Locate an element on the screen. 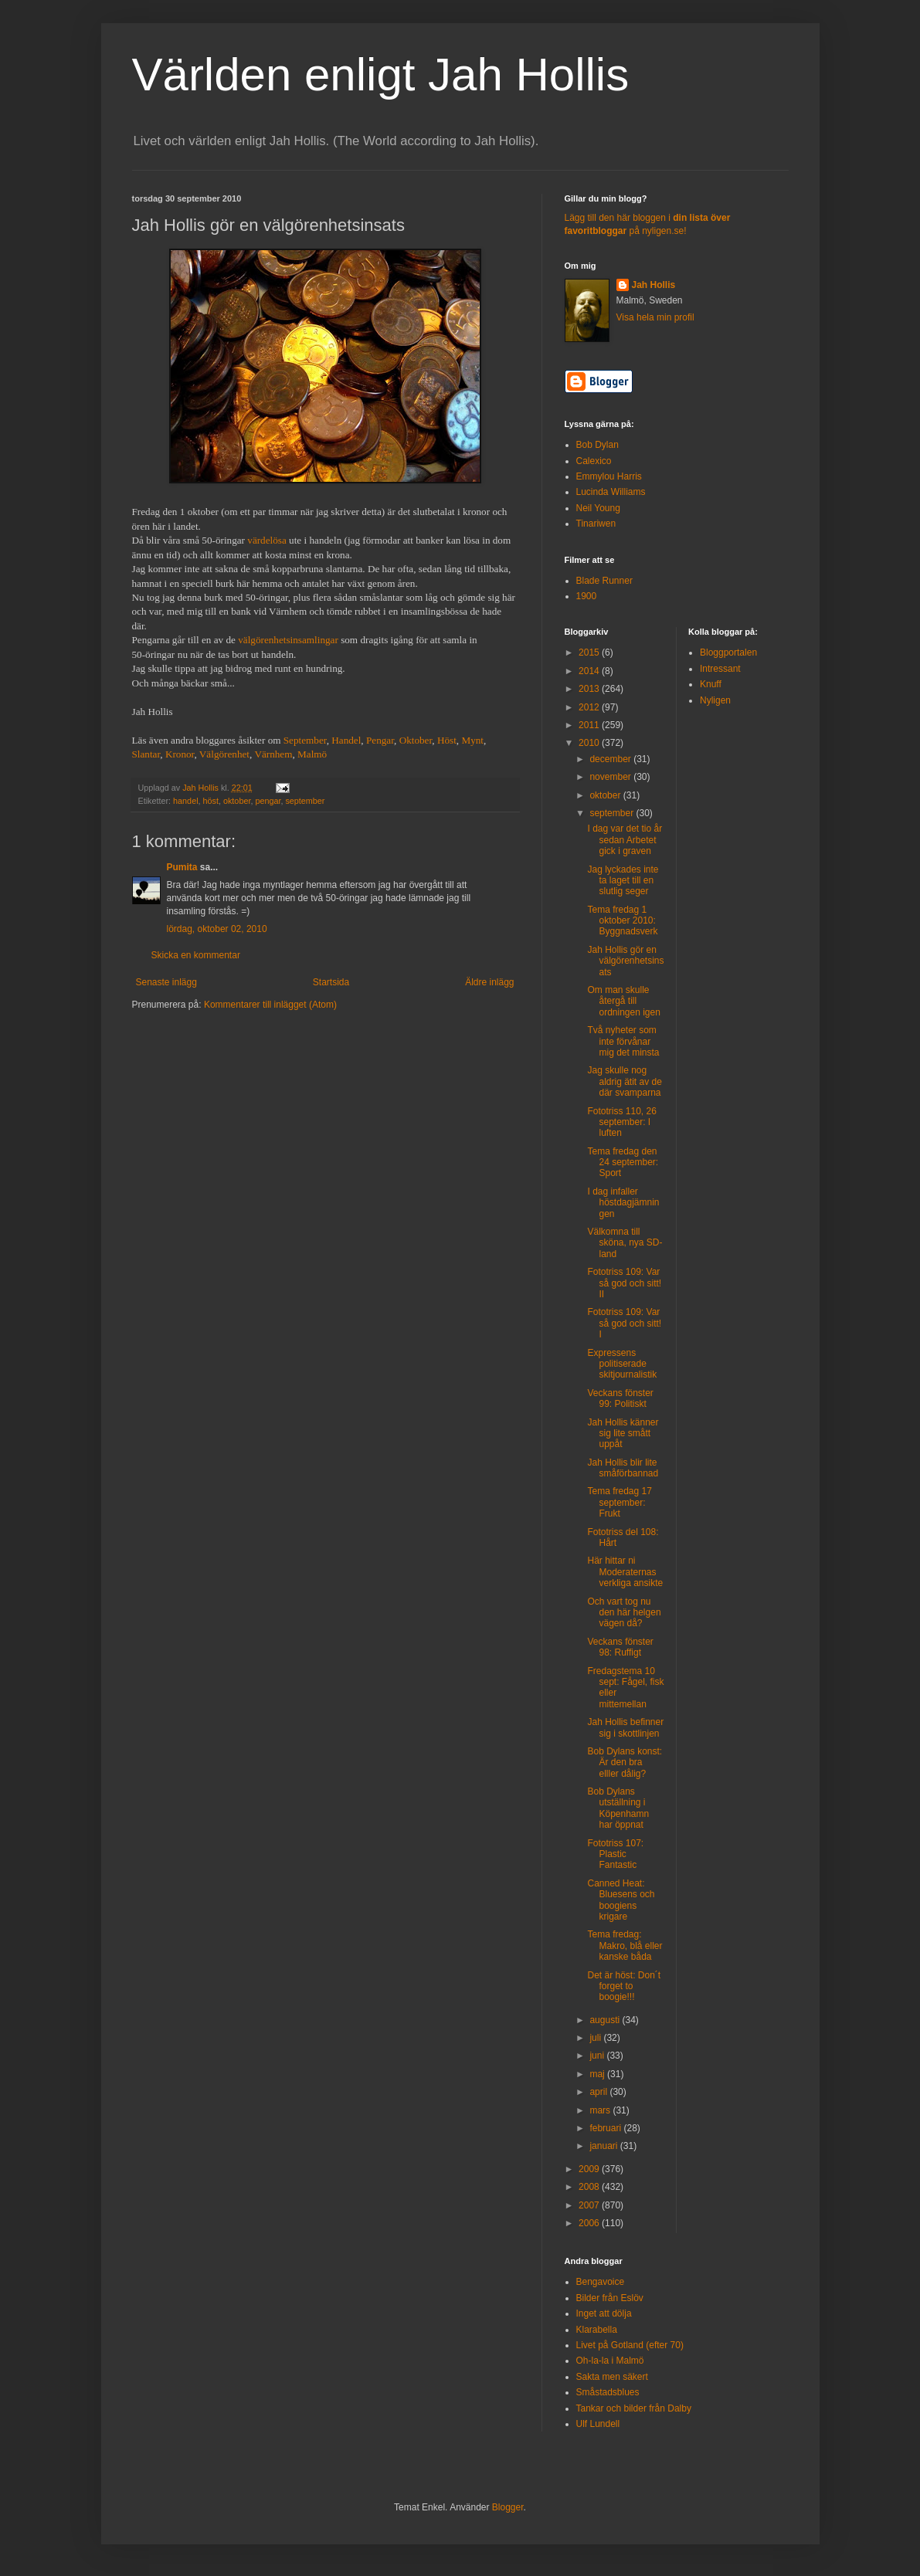  augusti is located at coordinates (605, 2020).